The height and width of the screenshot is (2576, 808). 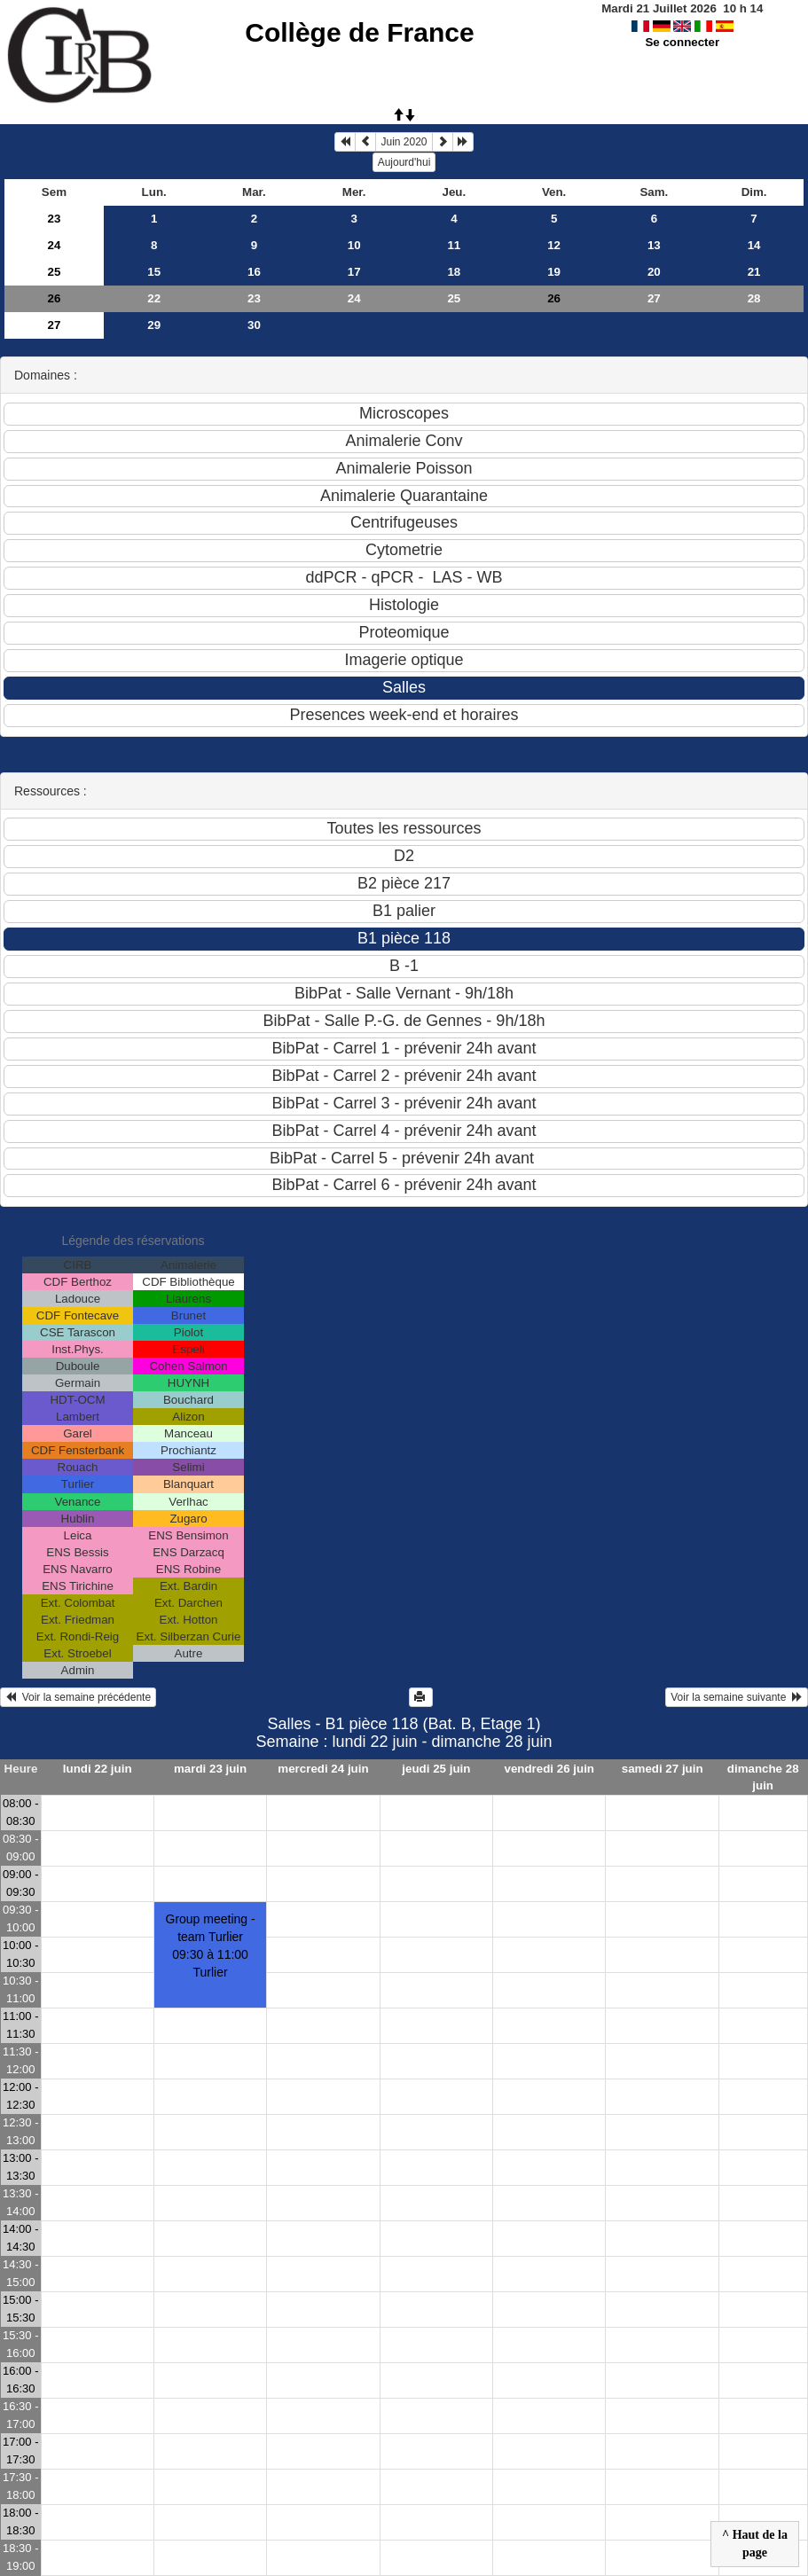 What do you see at coordinates (210, 1768) in the screenshot?
I see `mardi 23 juin` at bounding box center [210, 1768].